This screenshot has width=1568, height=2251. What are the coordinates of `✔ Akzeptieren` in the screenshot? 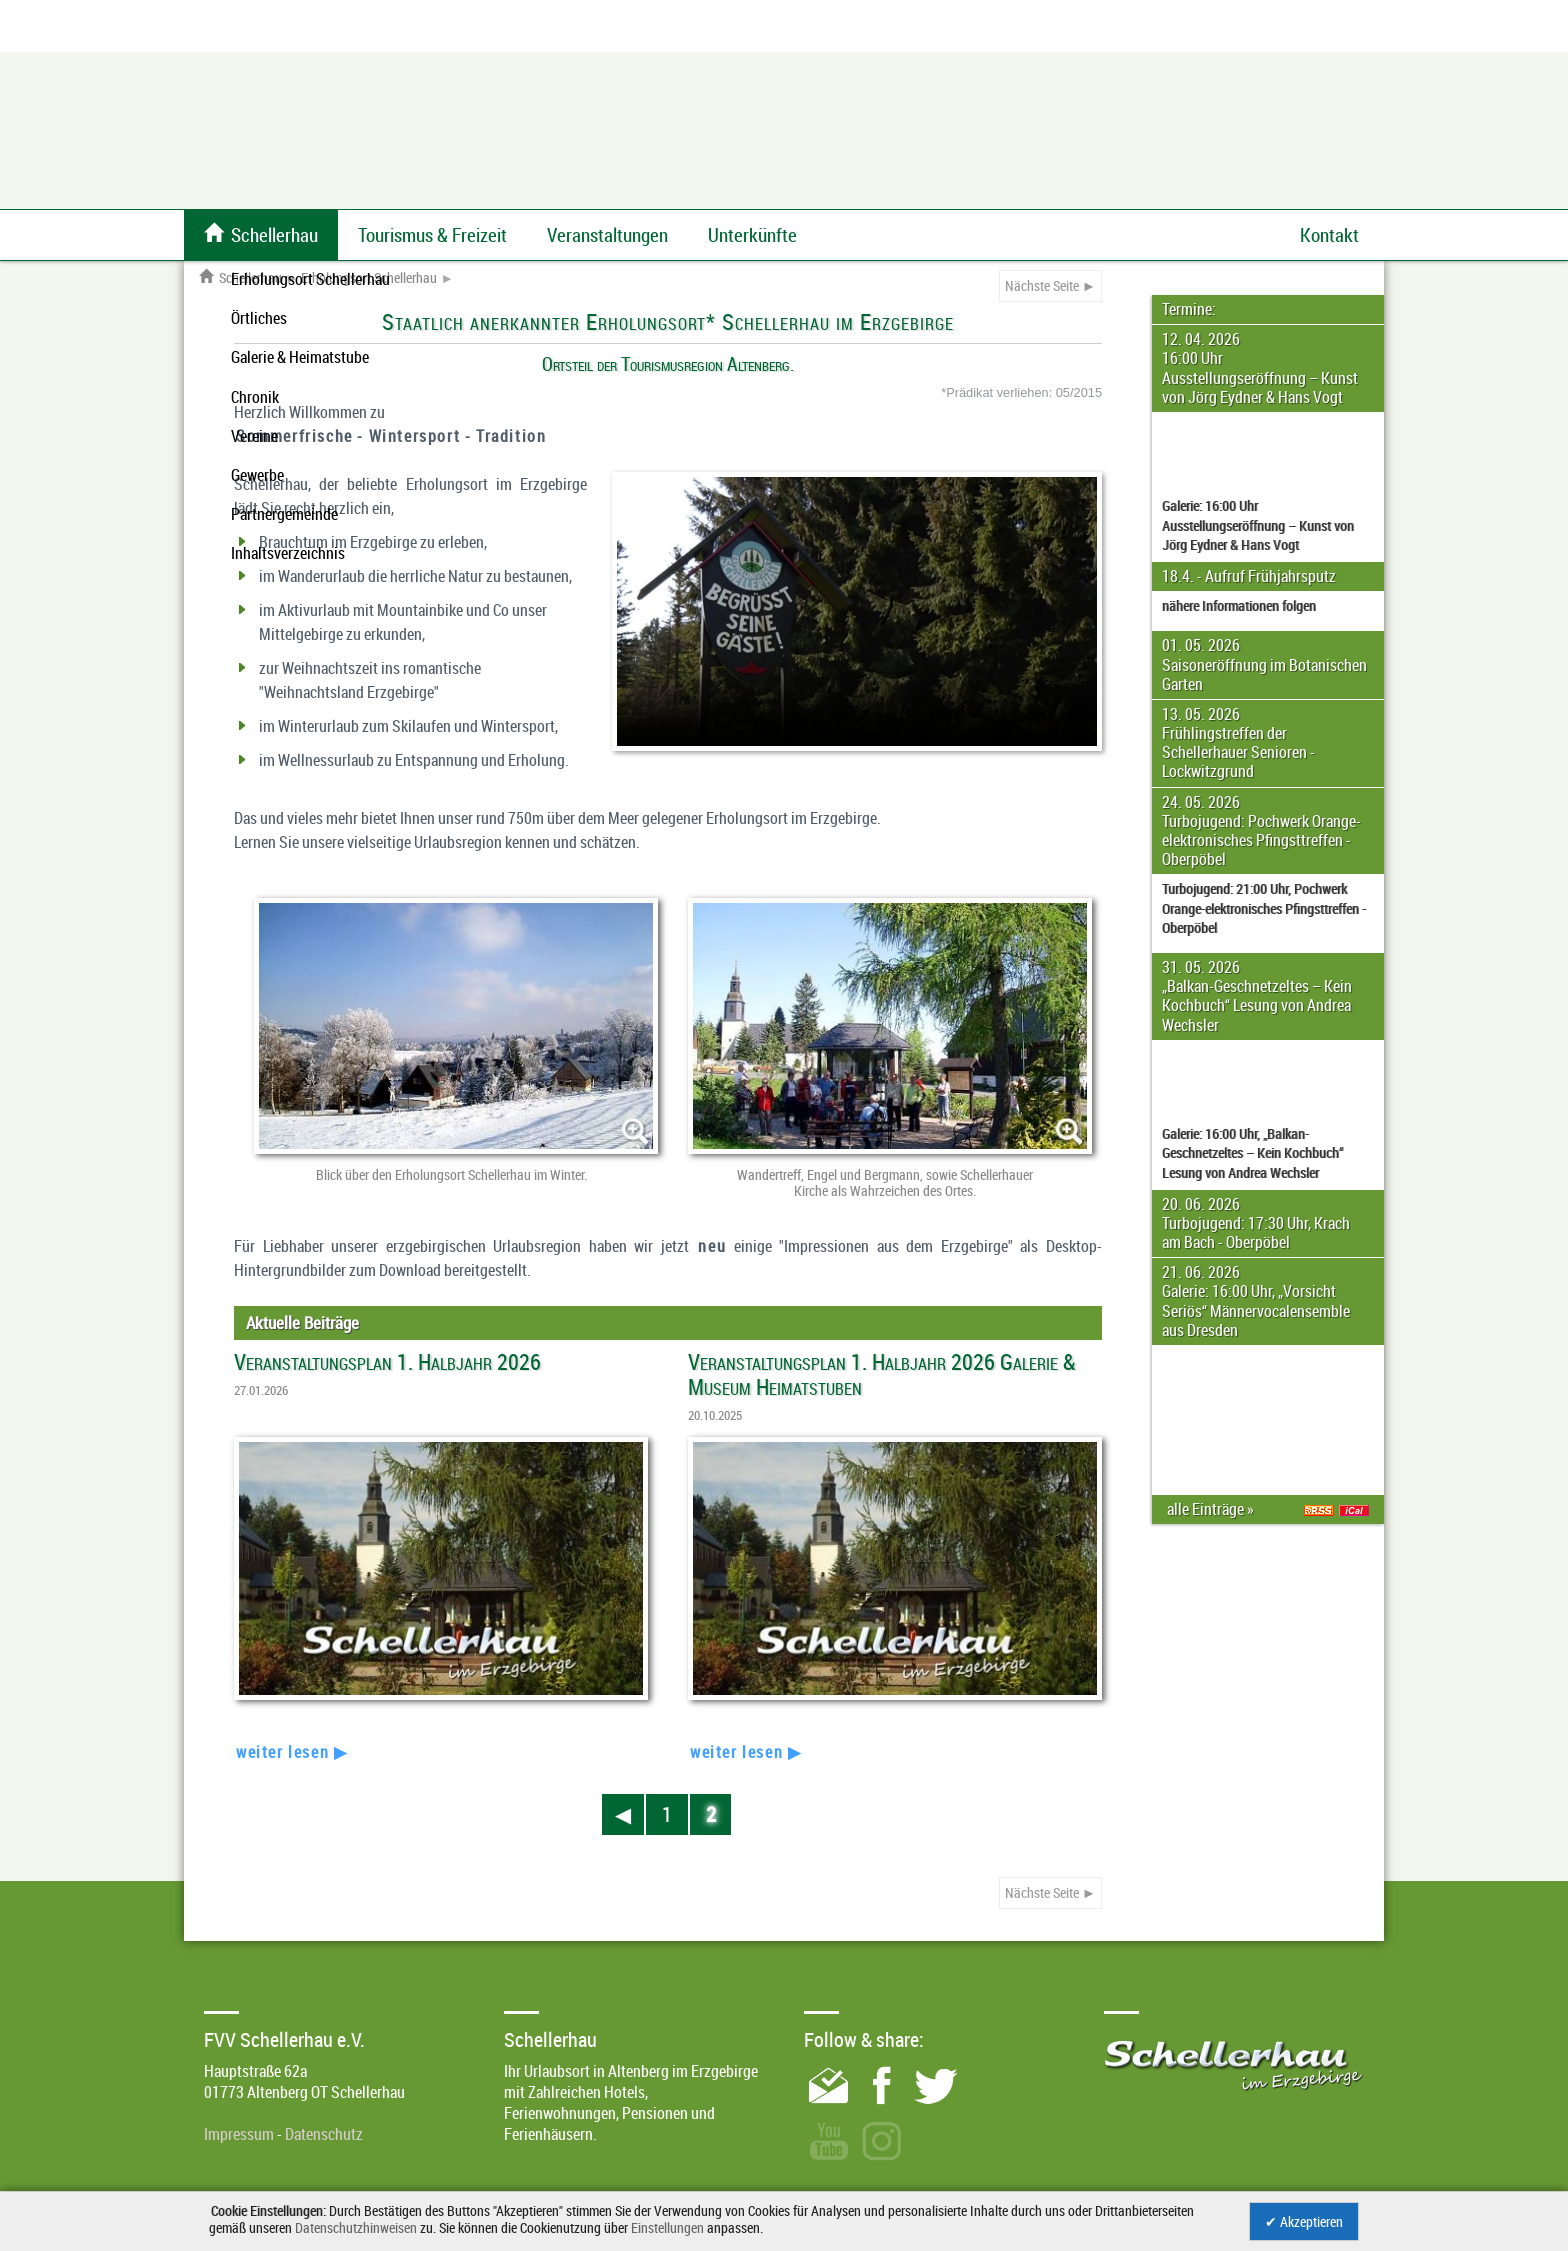 It's located at (1304, 2221).